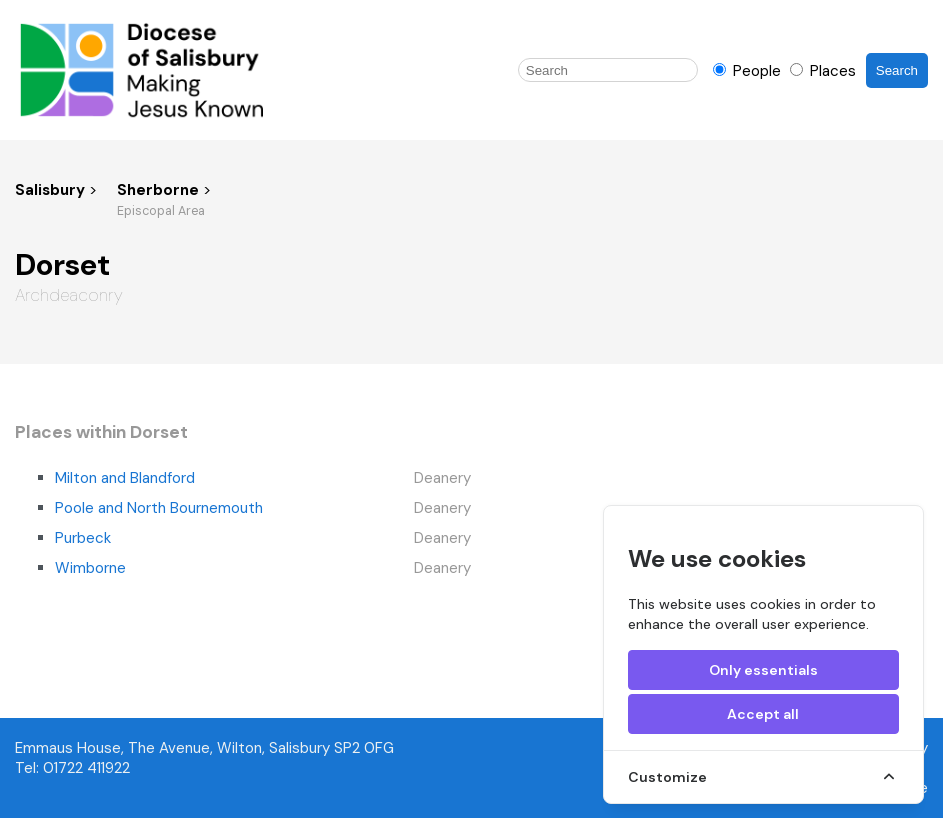  Describe the element at coordinates (159, 508) in the screenshot. I see `Poole and North Bournemouth` at that location.